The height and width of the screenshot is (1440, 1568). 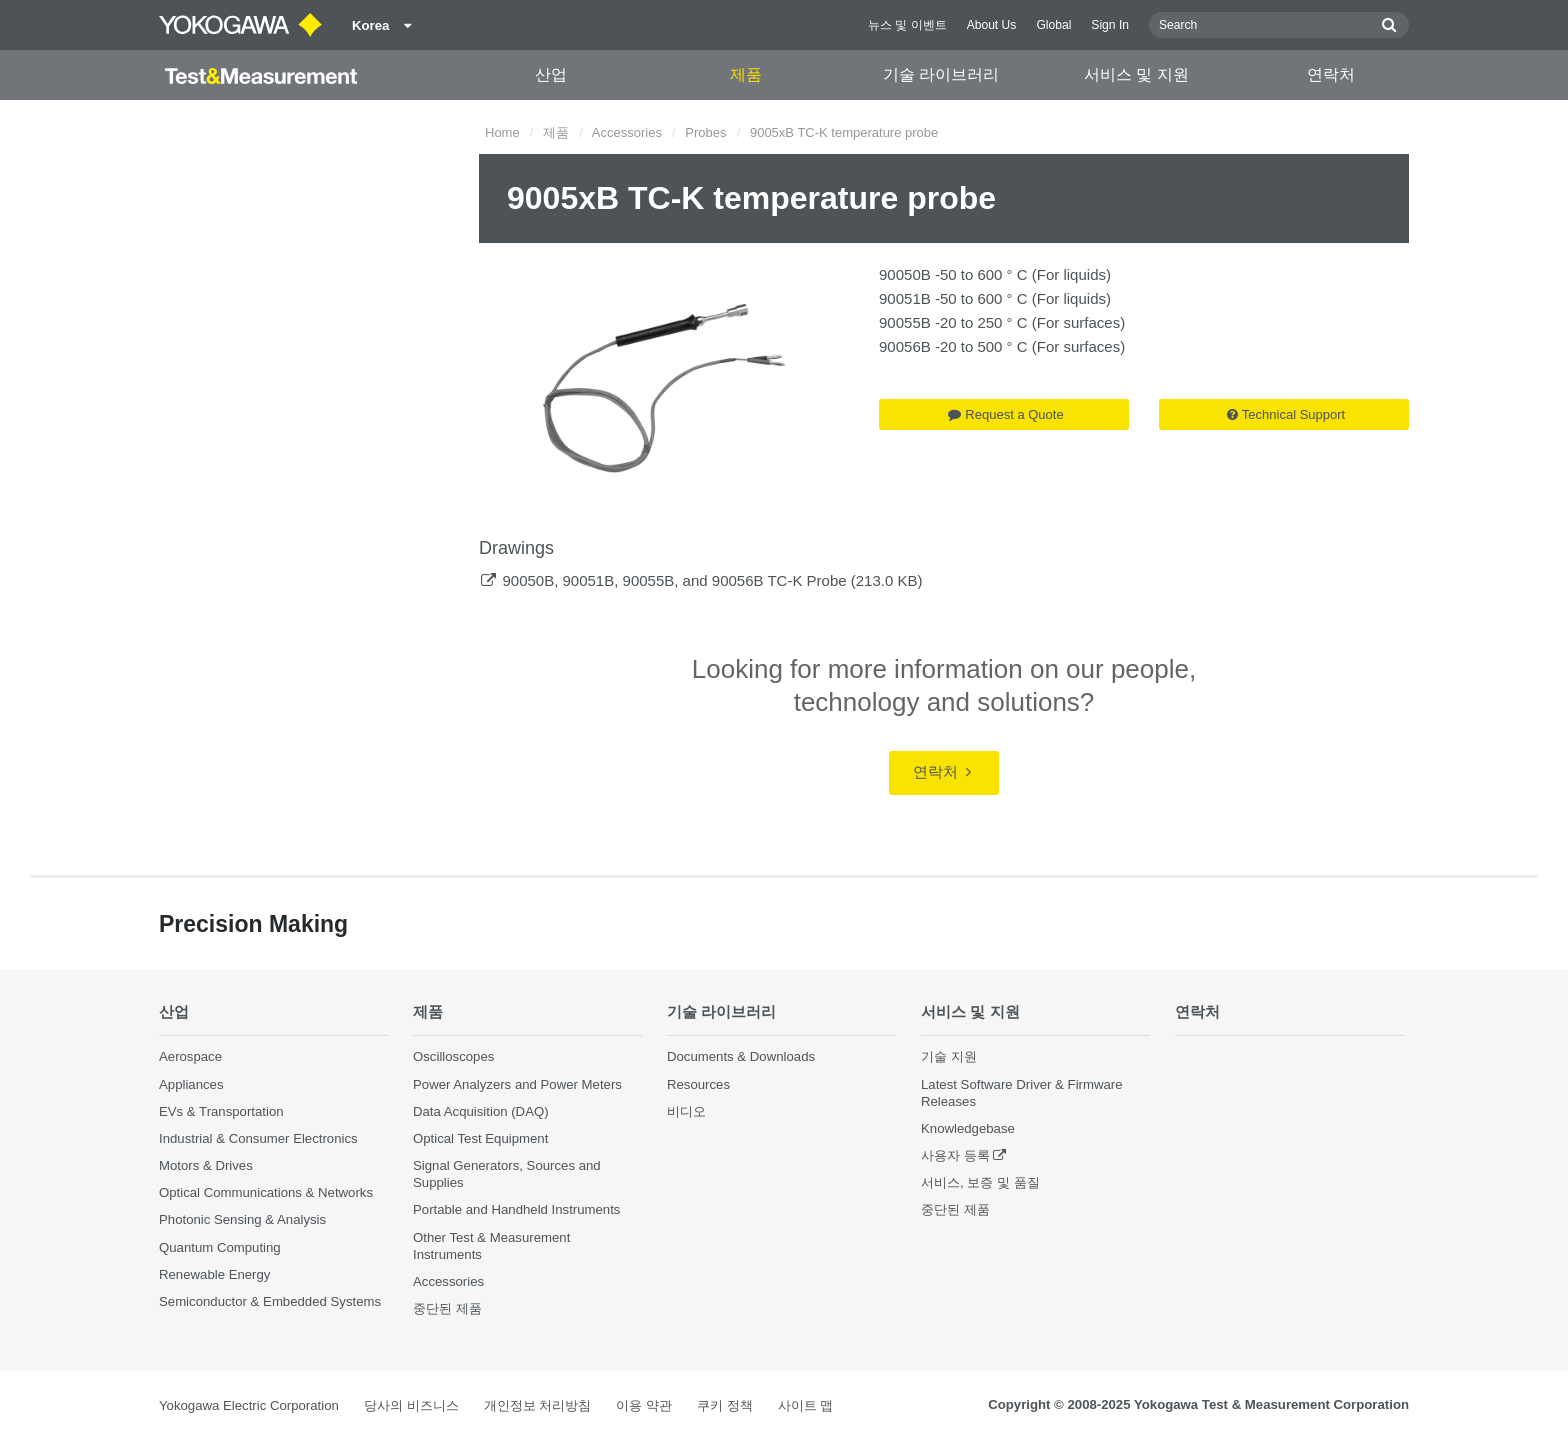 I want to click on 쿠키 정책, so click(x=725, y=1405).